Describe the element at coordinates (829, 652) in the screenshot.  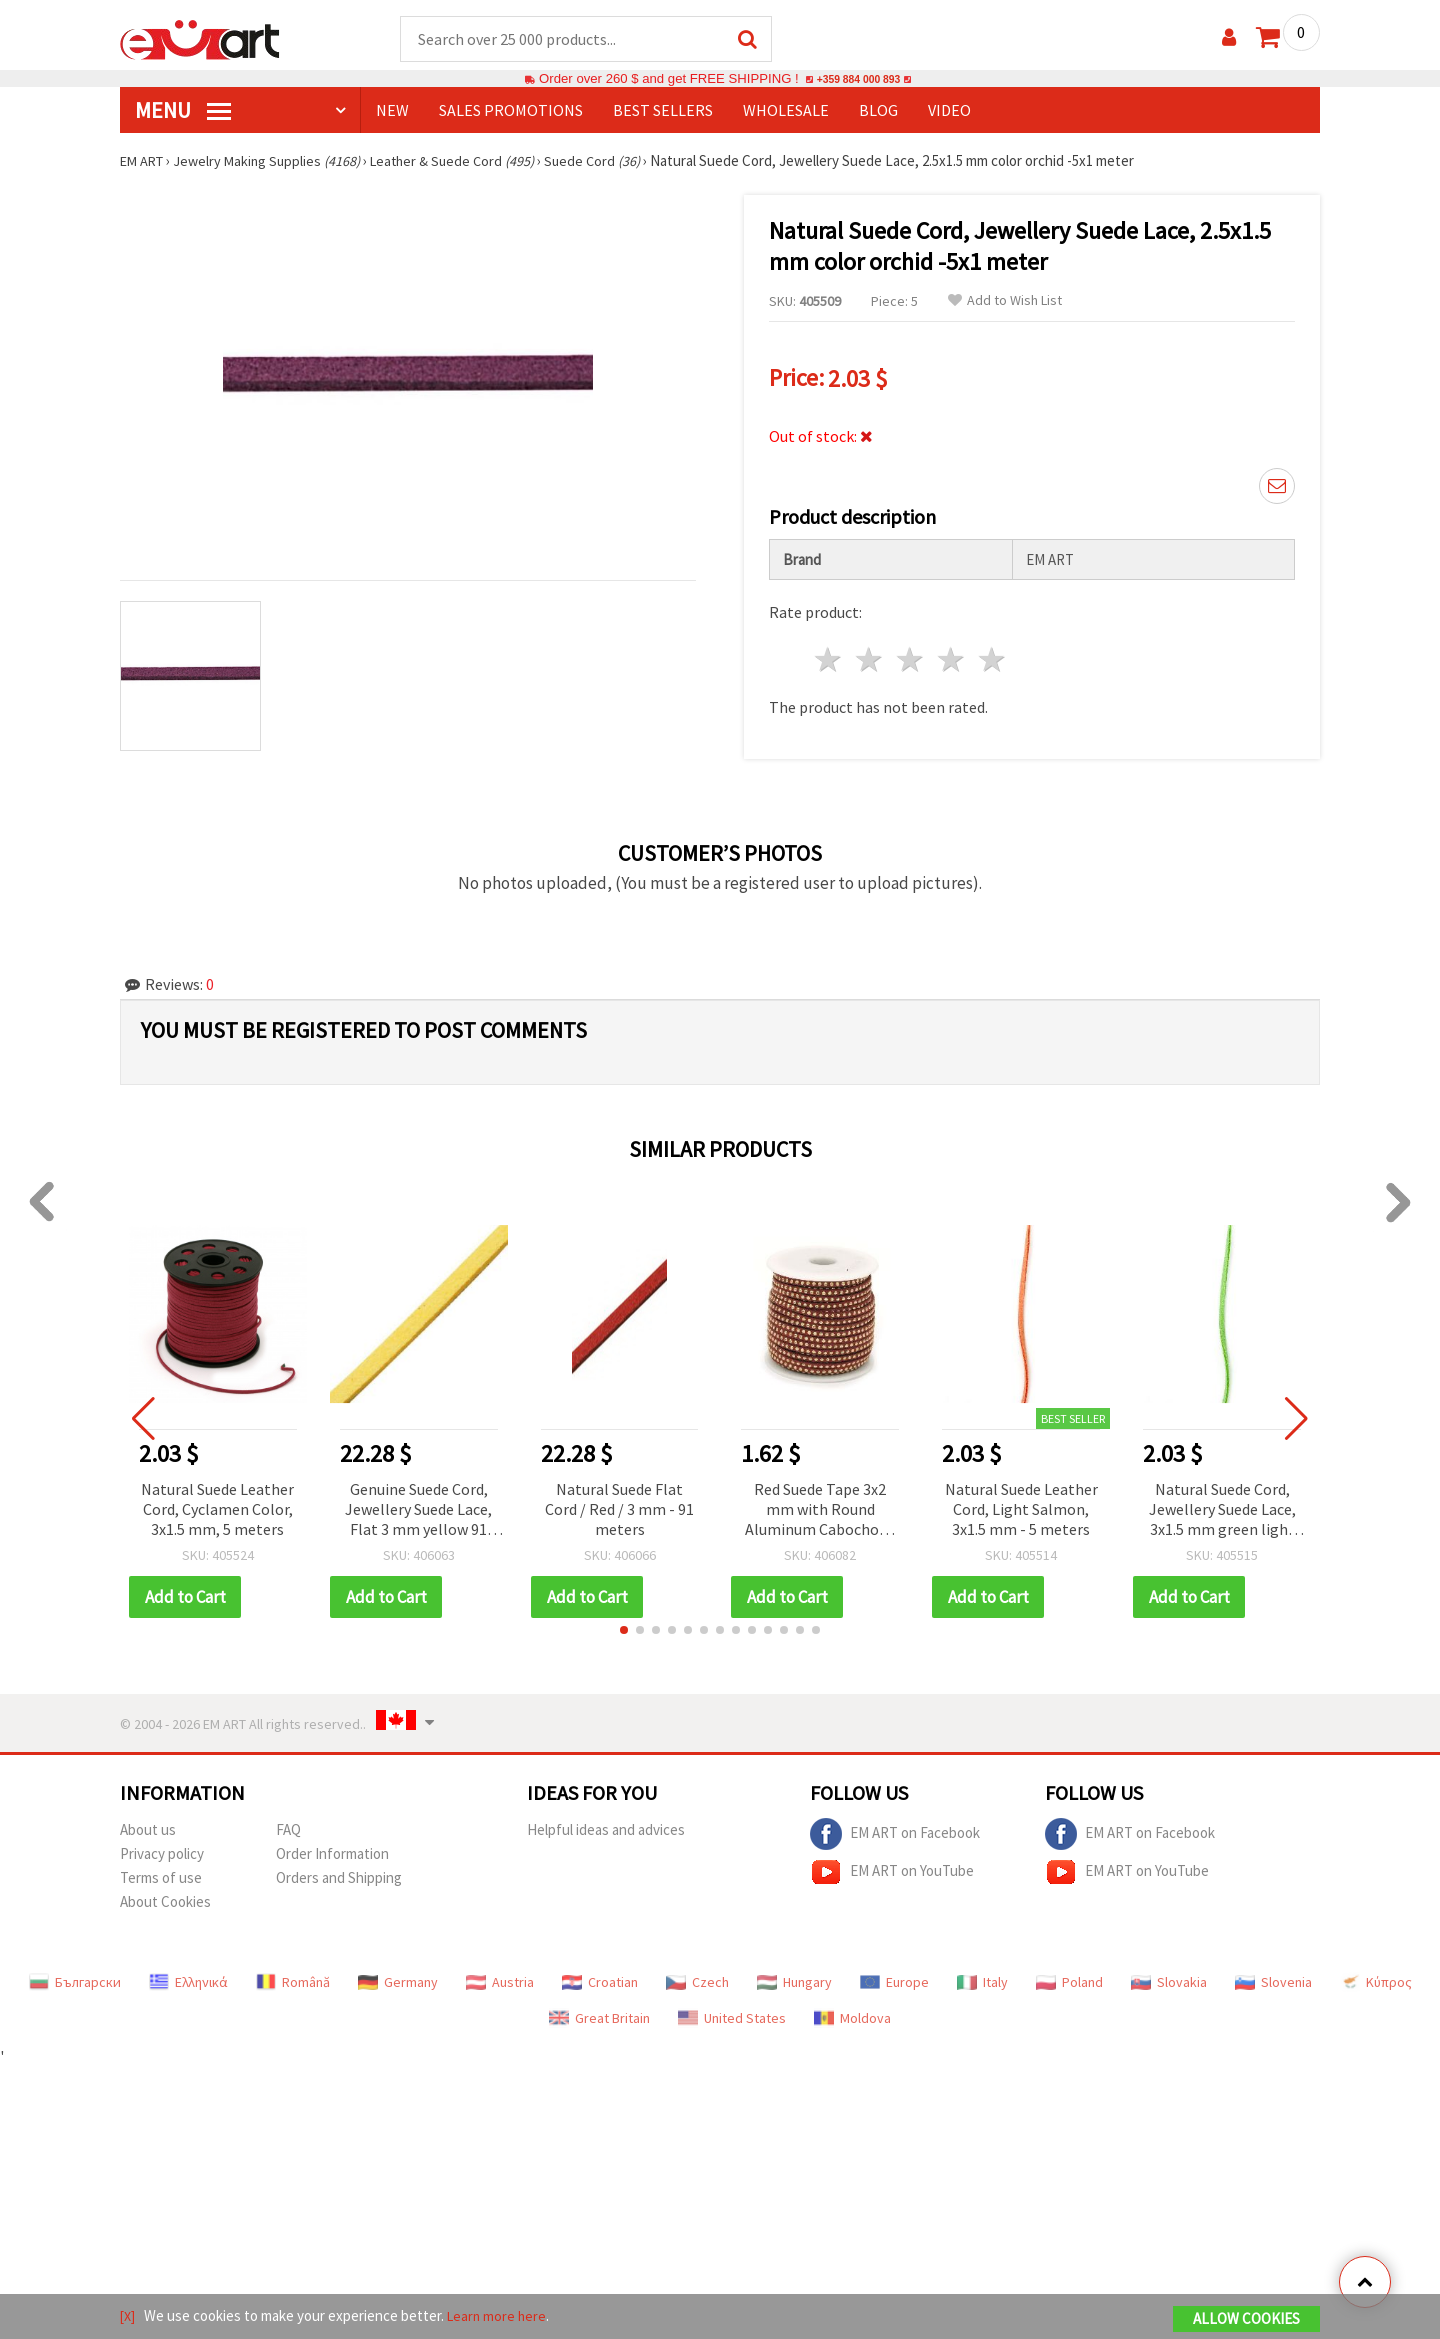
I see `1 star` at that location.